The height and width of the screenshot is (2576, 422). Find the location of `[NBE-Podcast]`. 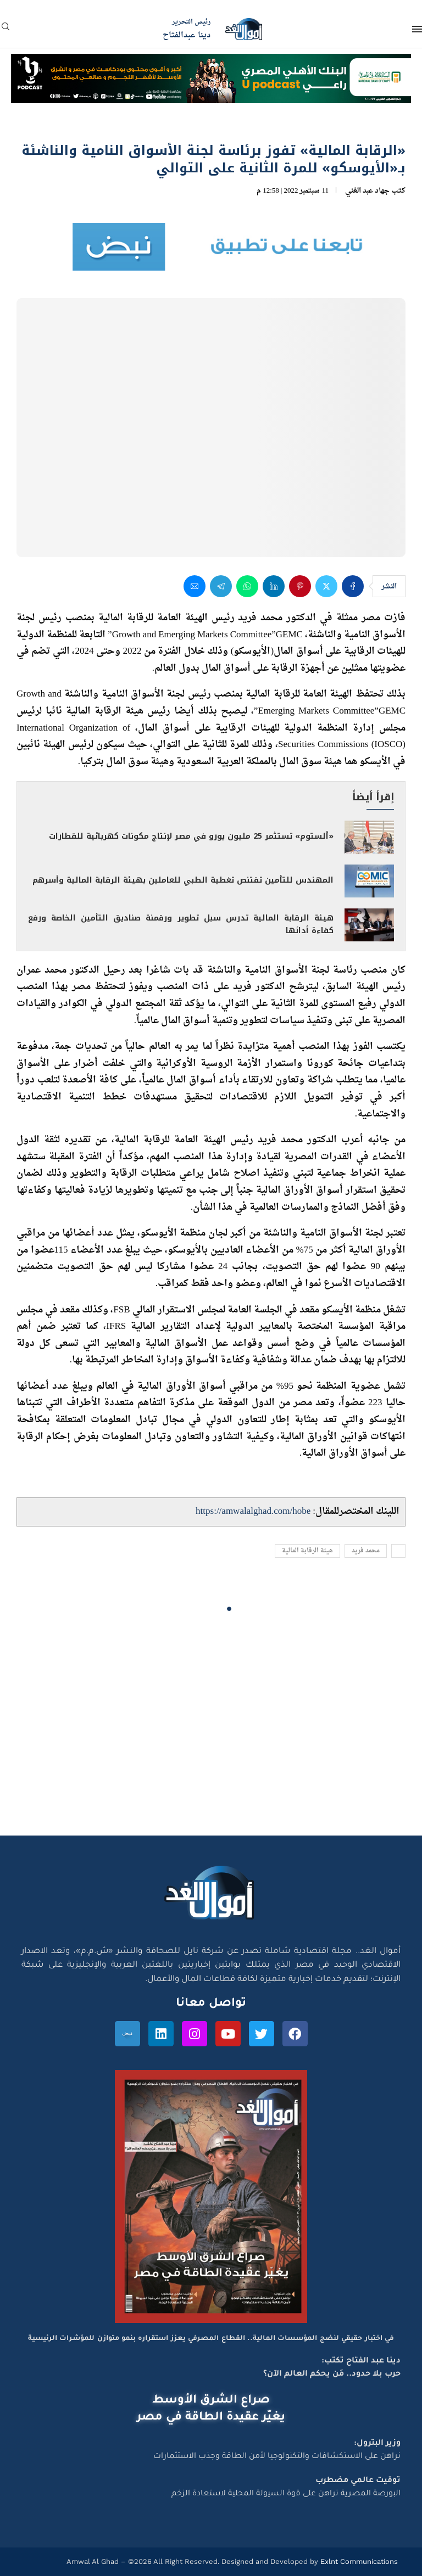

[NBE-Podcast] is located at coordinates (211, 64).